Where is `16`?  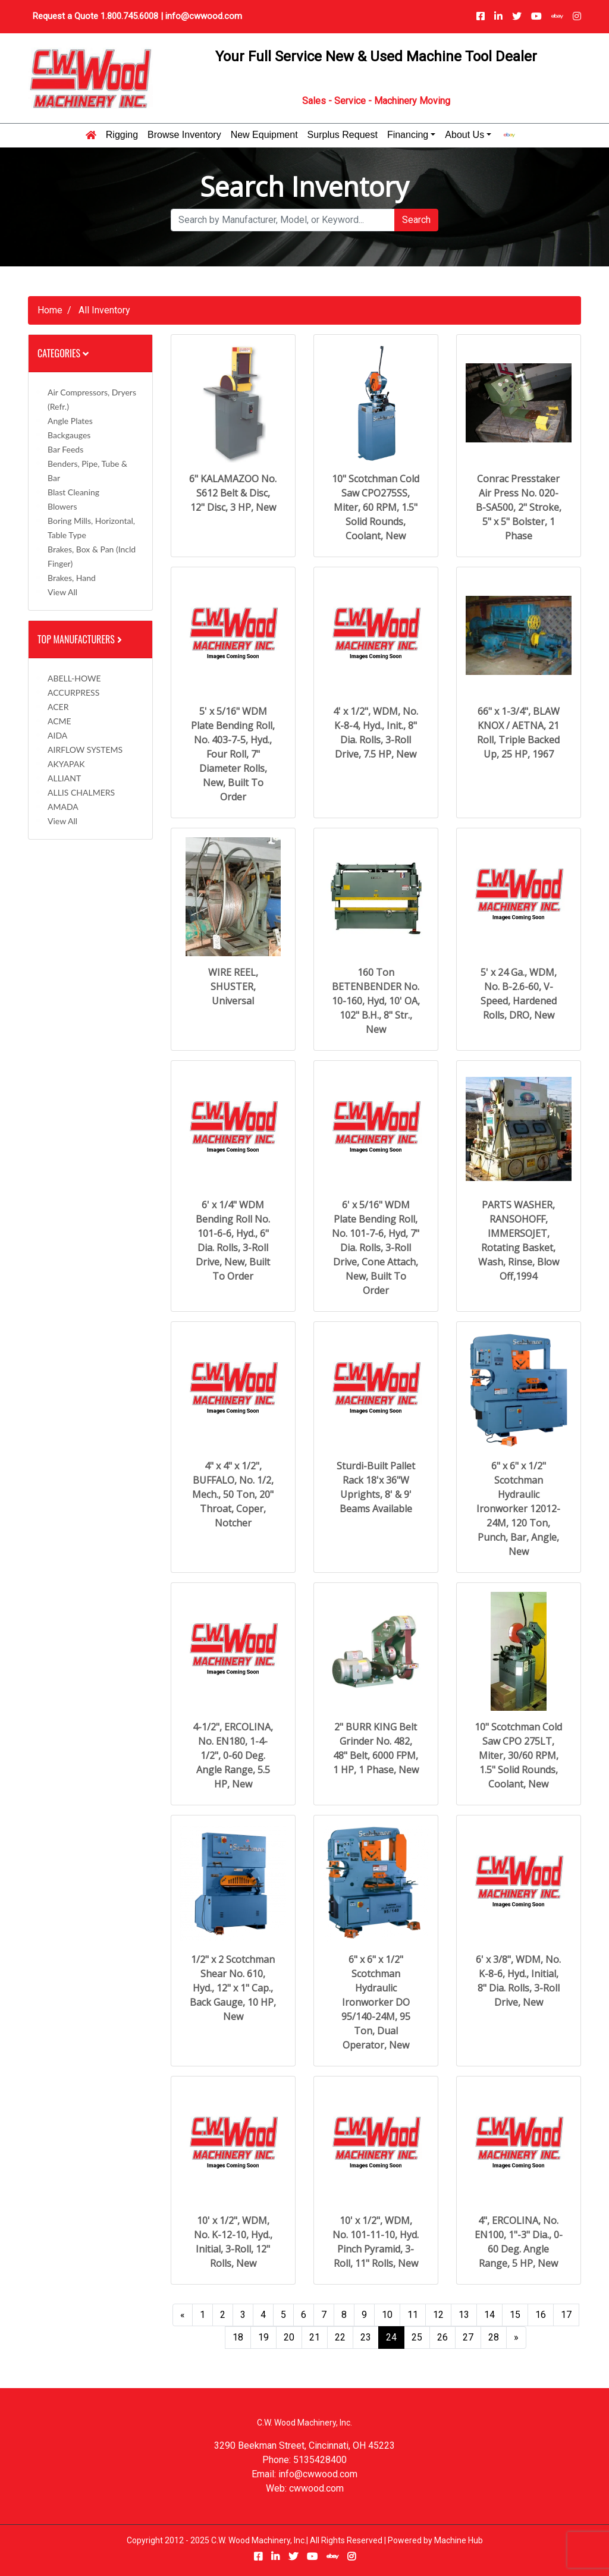
16 is located at coordinates (540, 2314).